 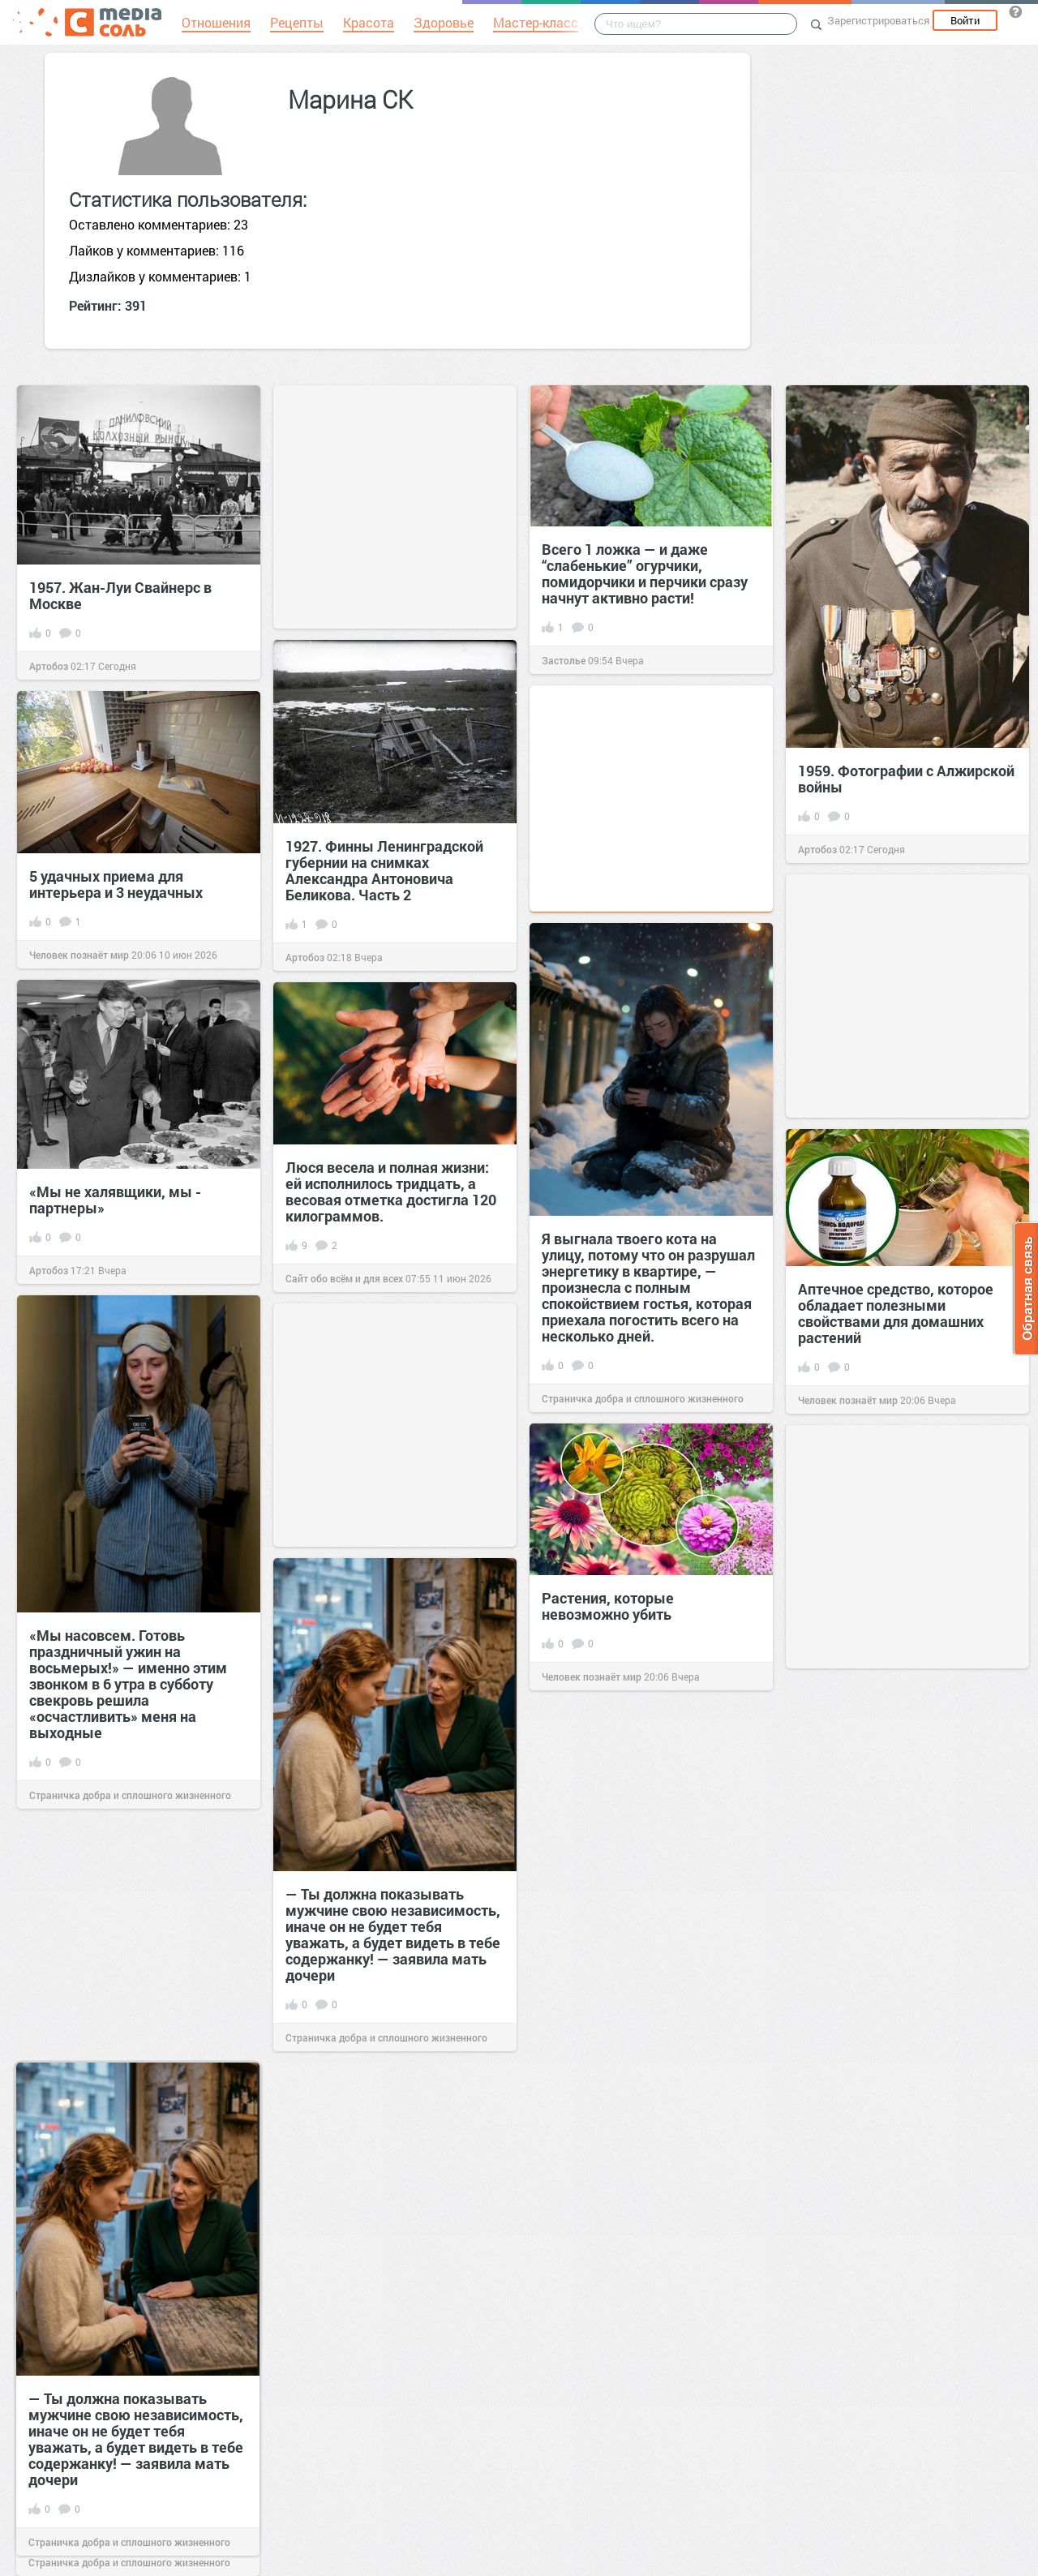 What do you see at coordinates (120, 595) in the screenshot?
I see `1957. Жан-Луи Свайнерс в Москве` at bounding box center [120, 595].